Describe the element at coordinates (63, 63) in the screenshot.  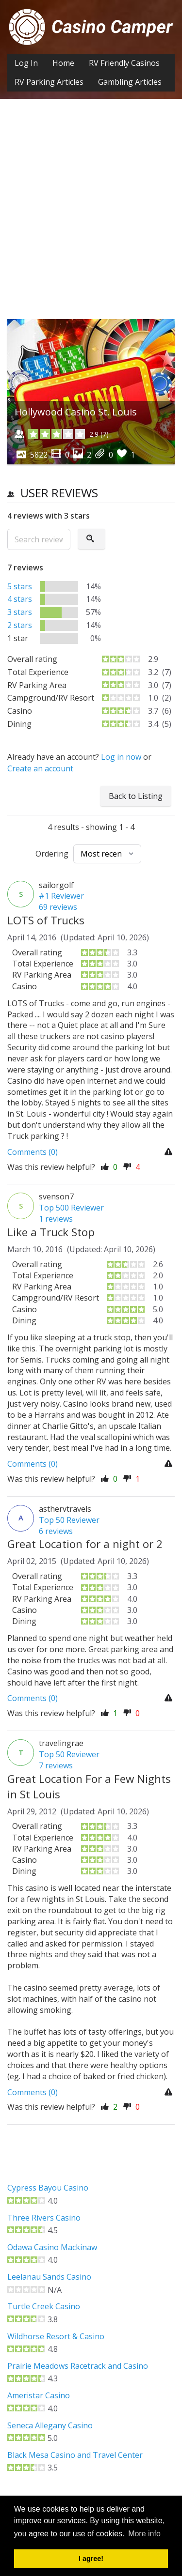
I see `Home` at that location.